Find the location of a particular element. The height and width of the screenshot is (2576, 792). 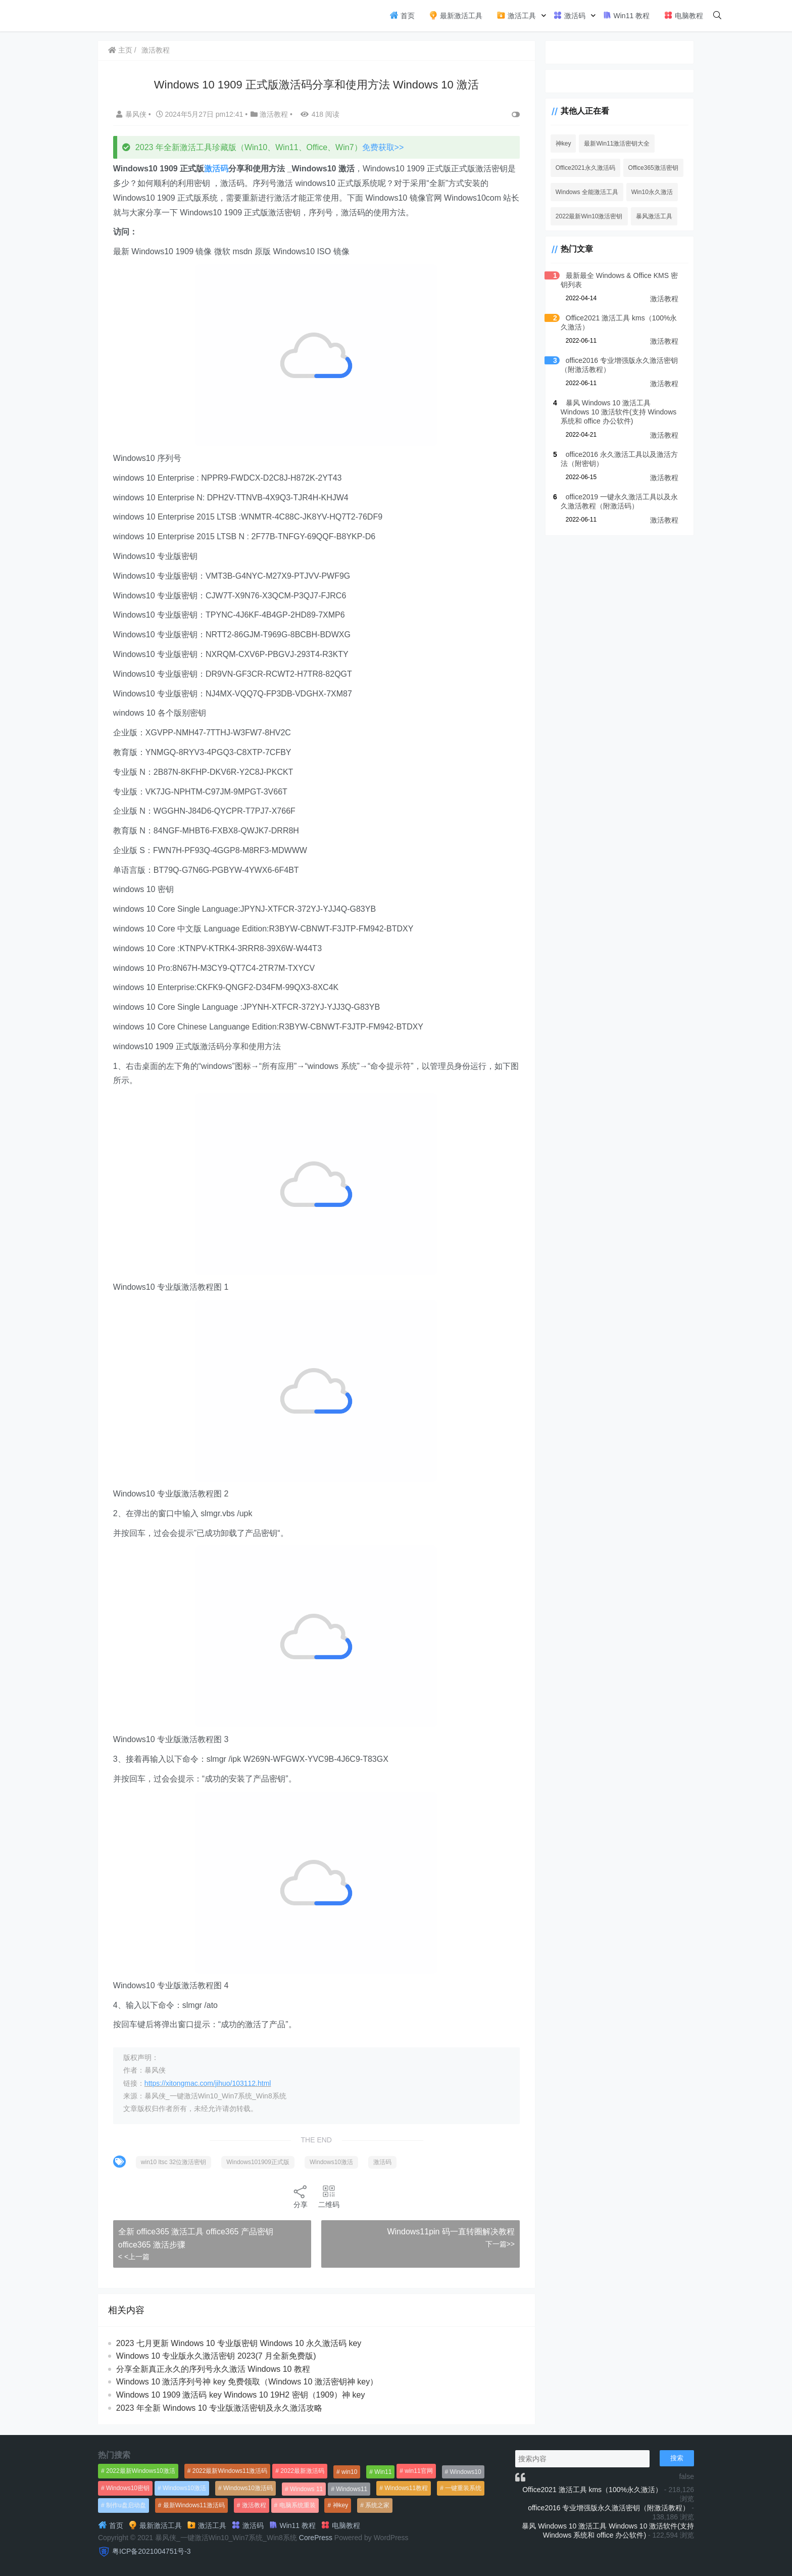

激活码 is located at coordinates (569, 15).